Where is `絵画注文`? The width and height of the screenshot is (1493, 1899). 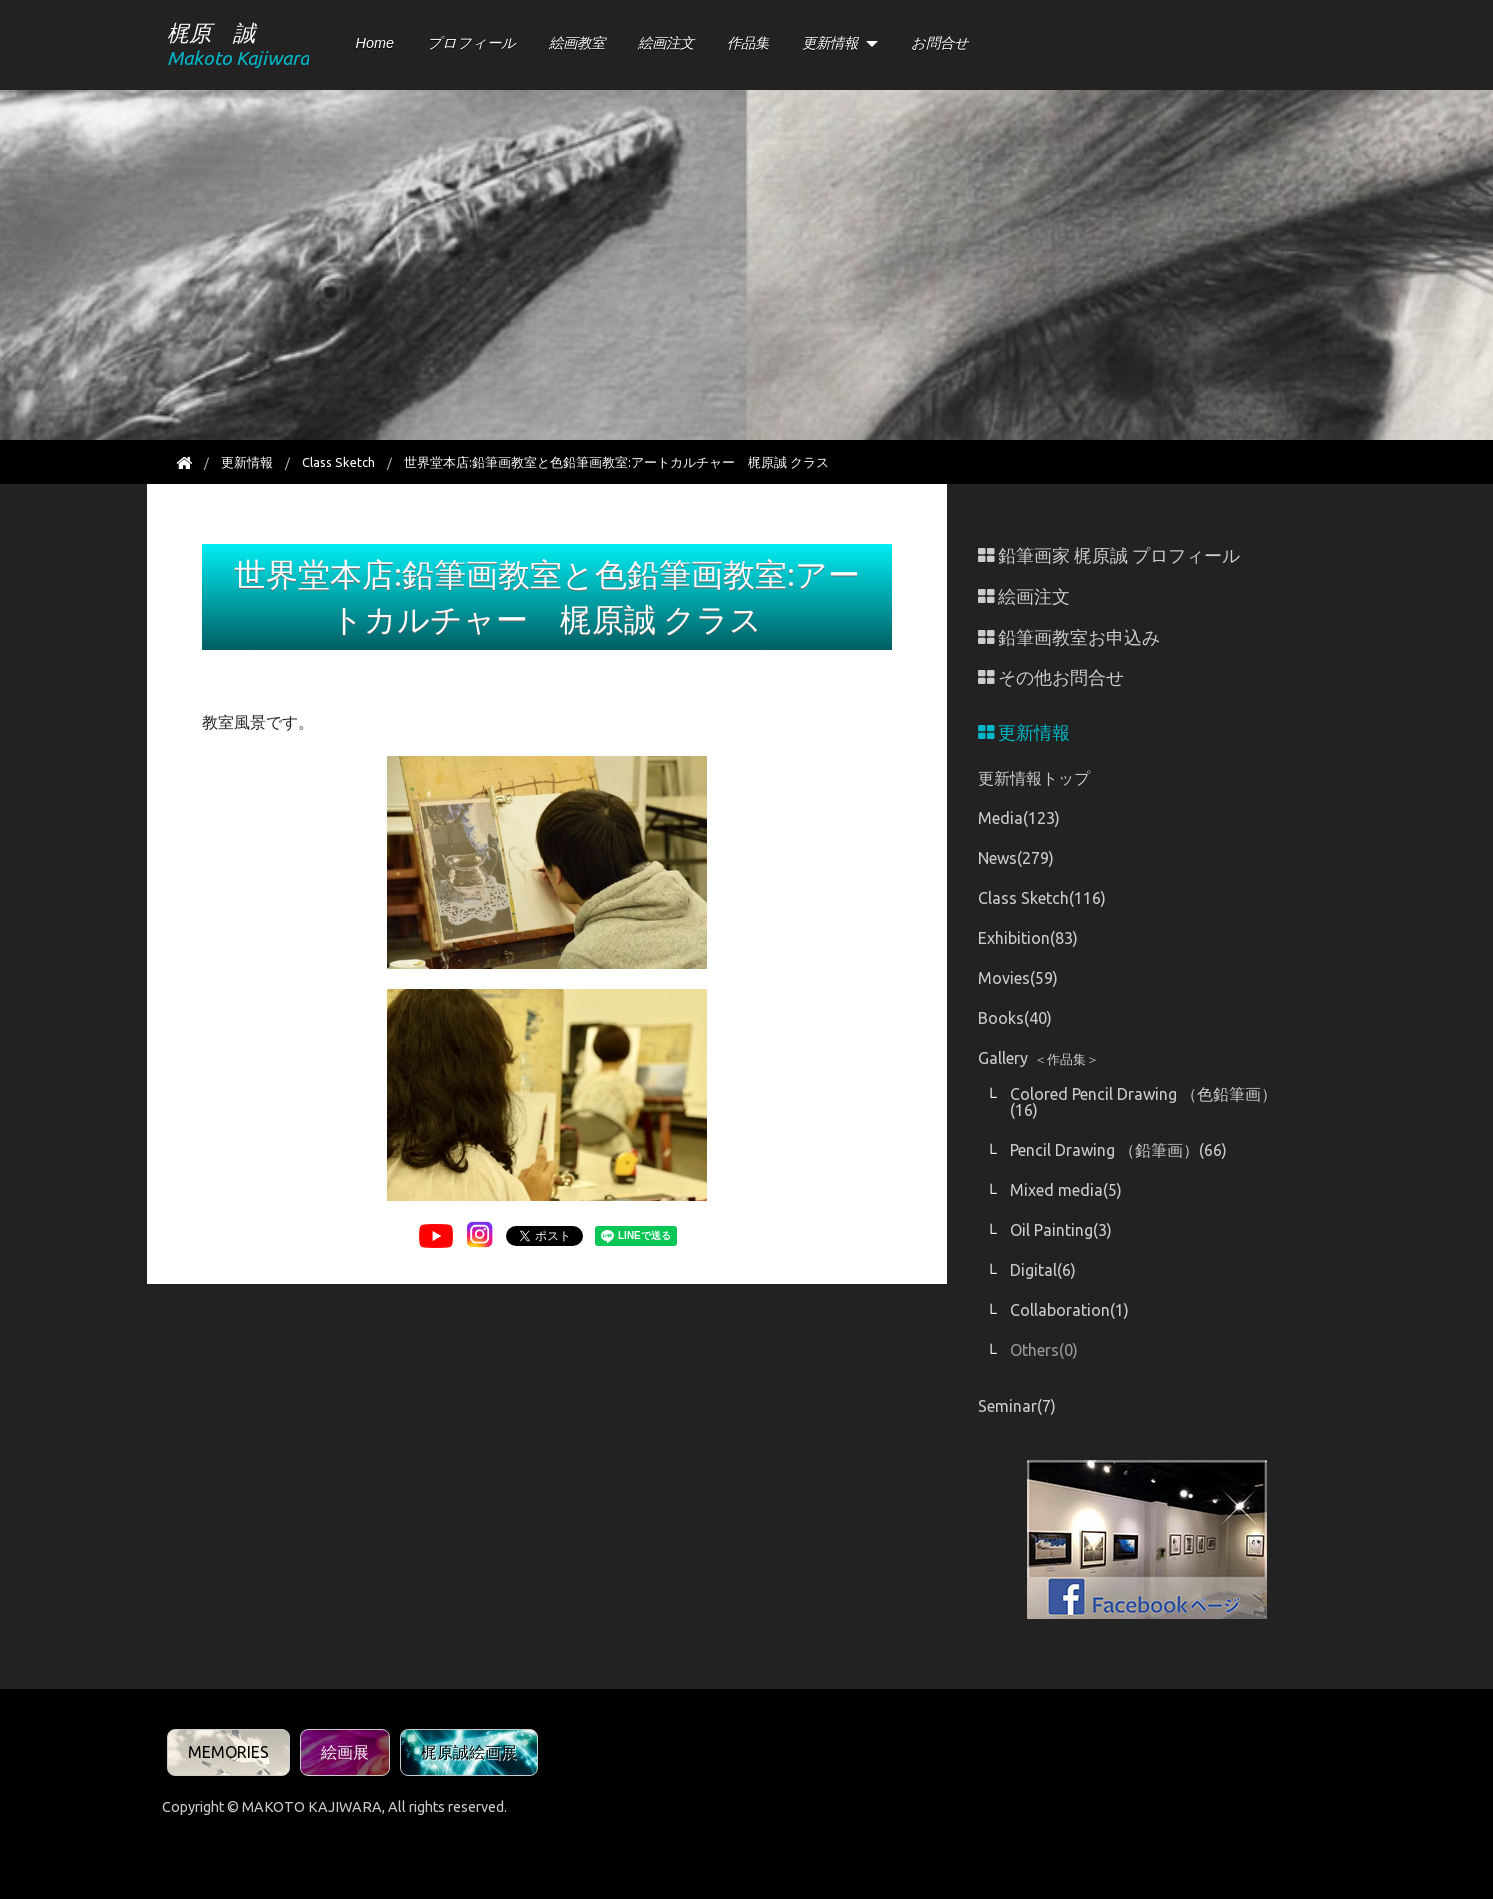
絵画注文 is located at coordinates (666, 43).